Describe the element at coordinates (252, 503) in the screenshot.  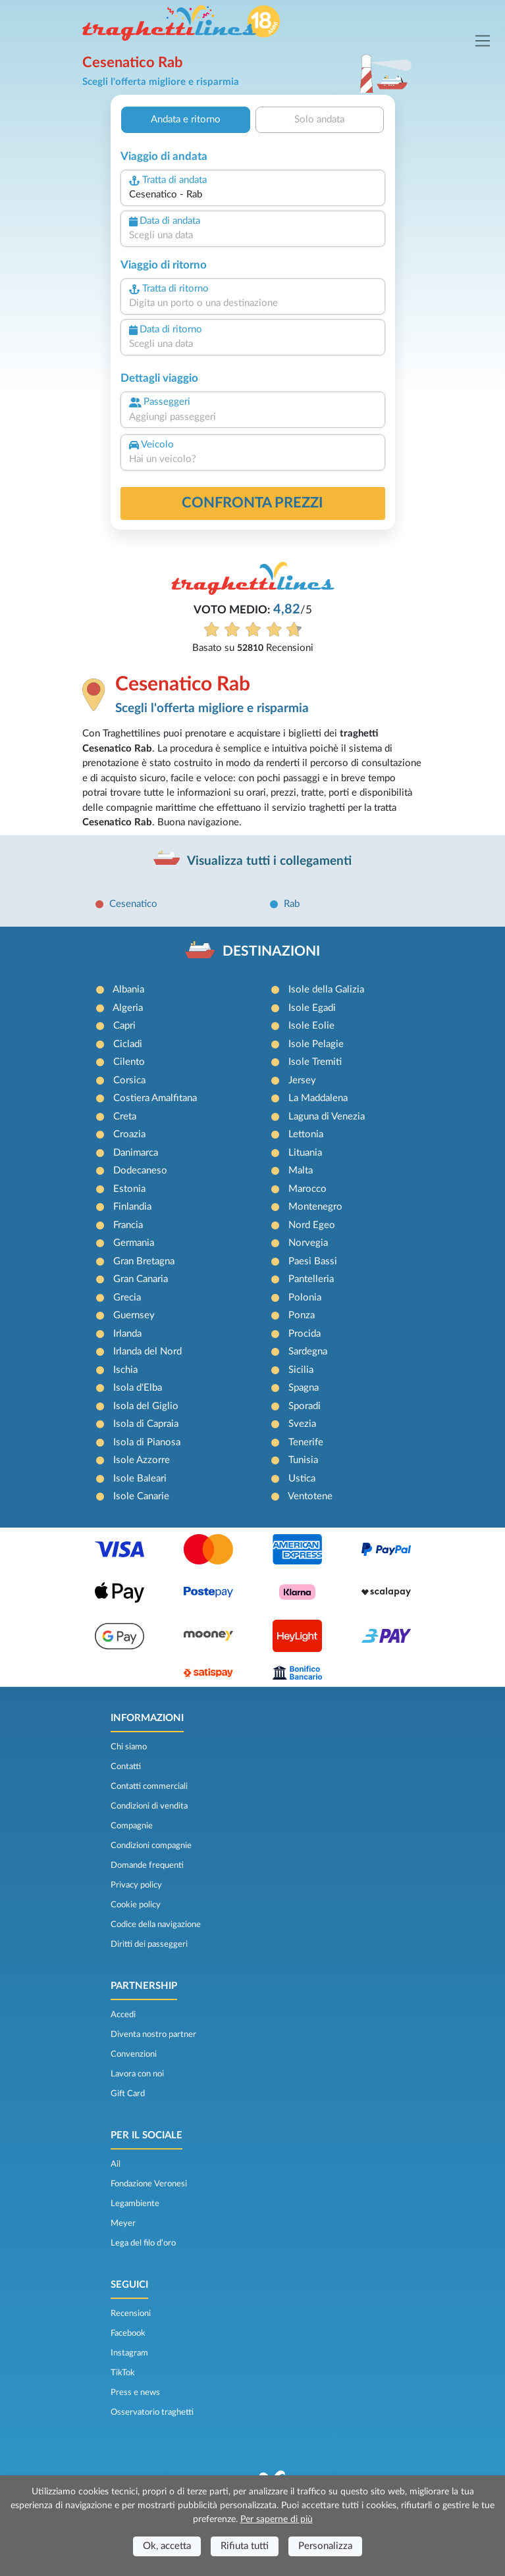
I see `confronta prezzi` at that location.